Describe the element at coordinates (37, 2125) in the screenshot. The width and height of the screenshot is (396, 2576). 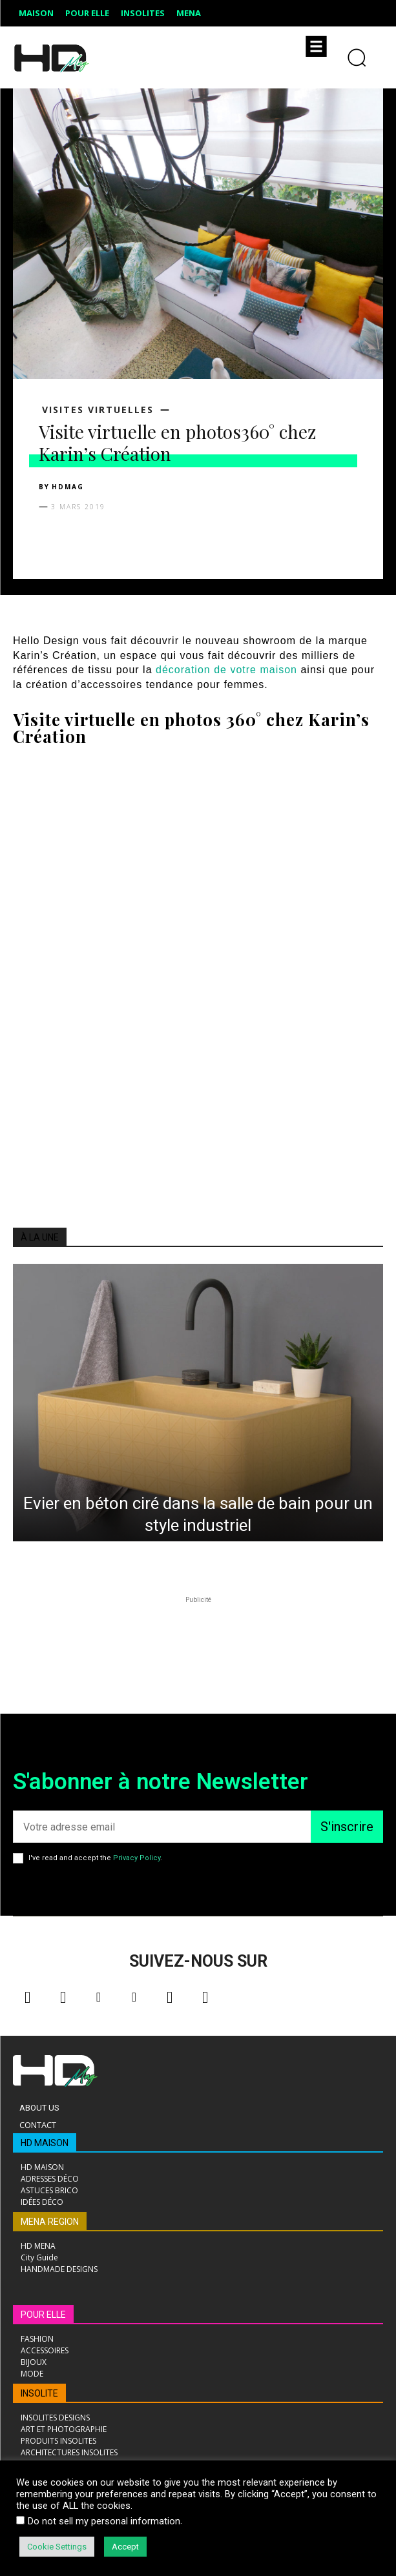
I see `Contact` at that location.